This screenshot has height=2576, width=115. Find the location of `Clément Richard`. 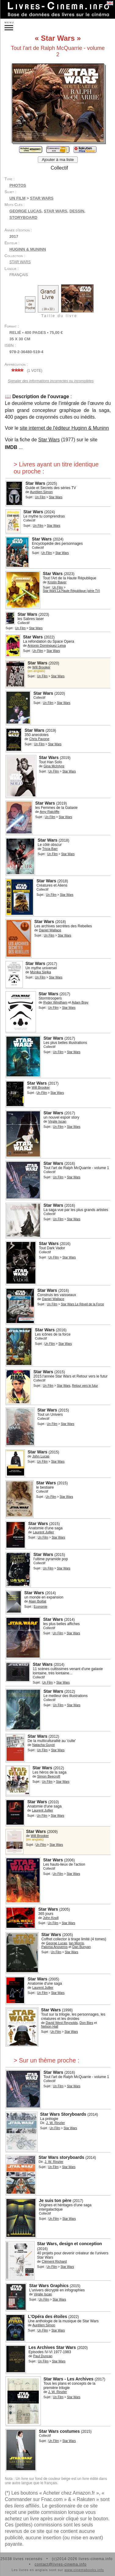

Clément Richard is located at coordinates (54, 2261).